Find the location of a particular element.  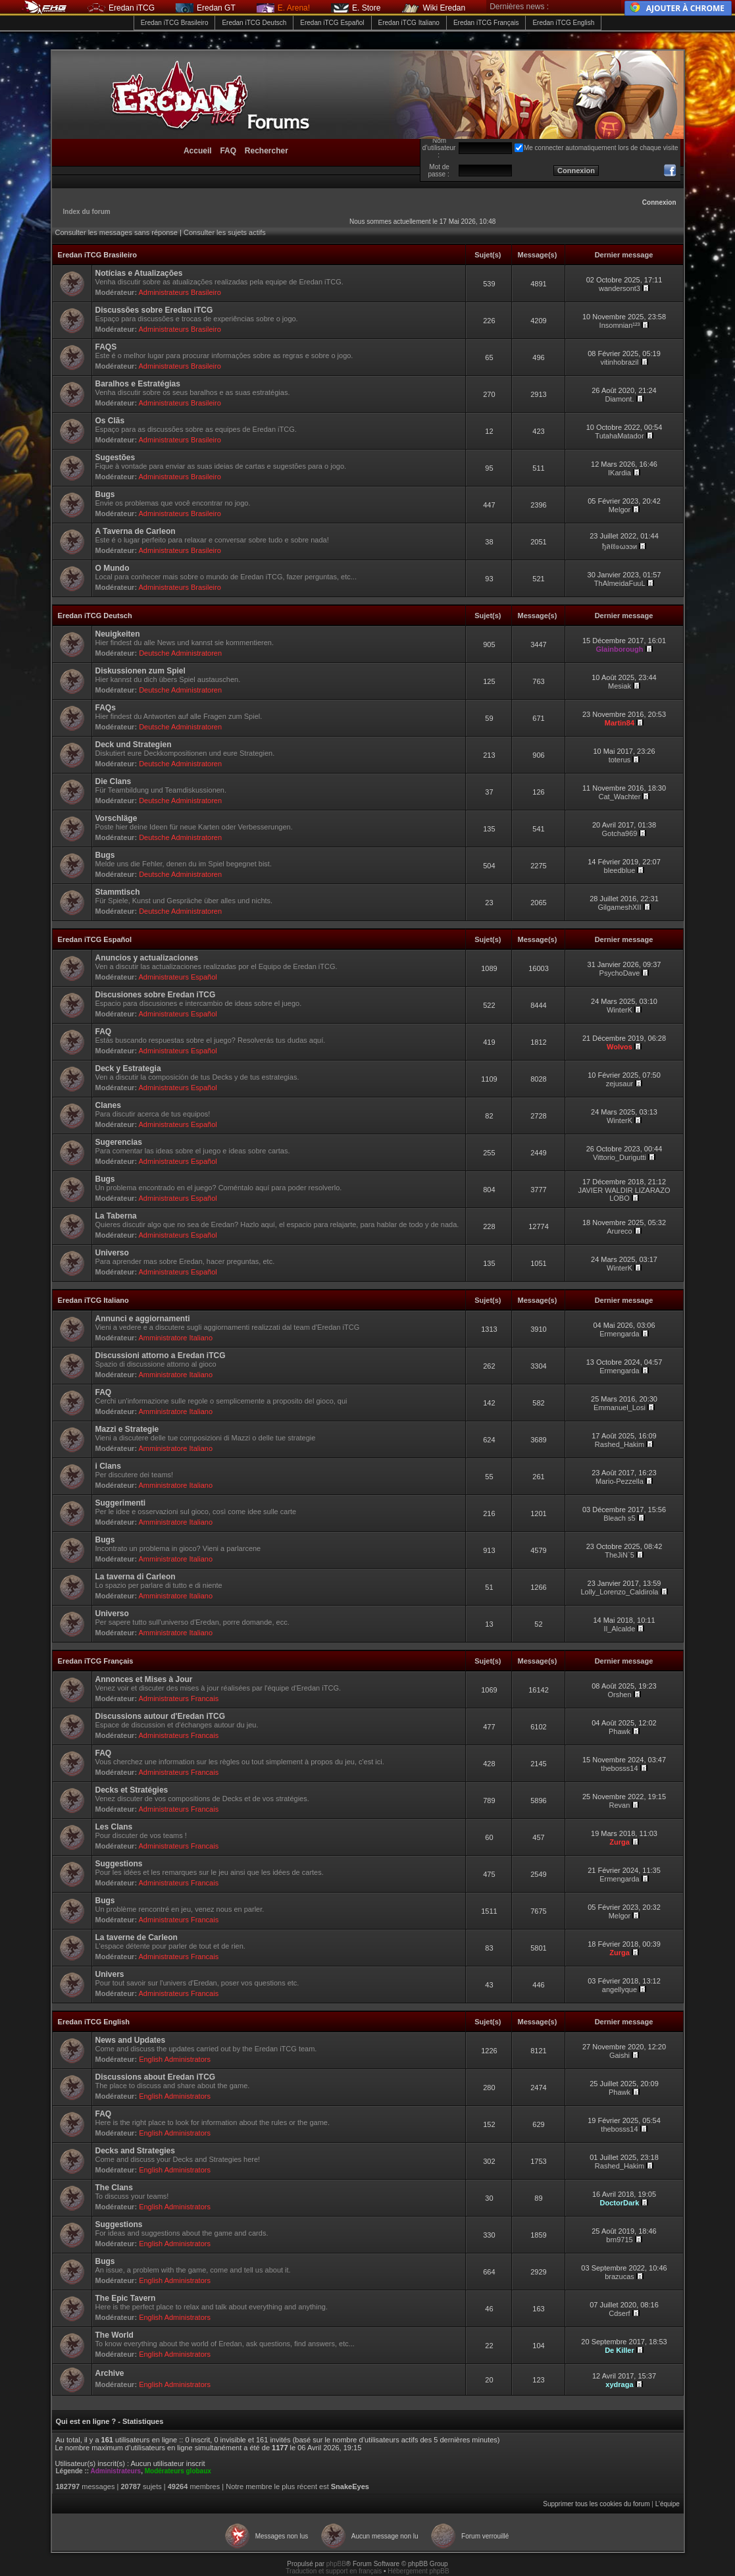

O Mundo is located at coordinates (112, 568).